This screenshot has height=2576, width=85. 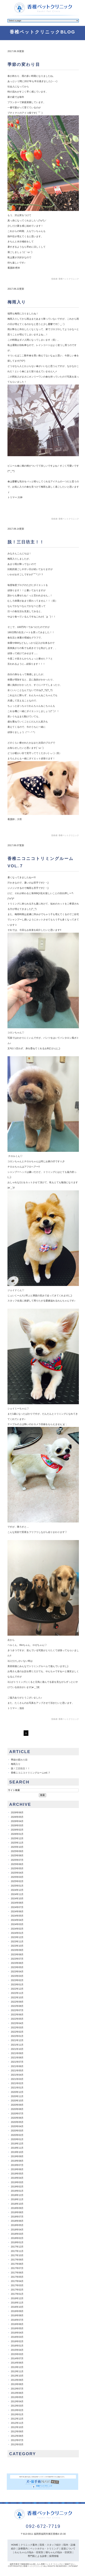 I want to click on 季節の変わり目, so click(x=23, y=64).